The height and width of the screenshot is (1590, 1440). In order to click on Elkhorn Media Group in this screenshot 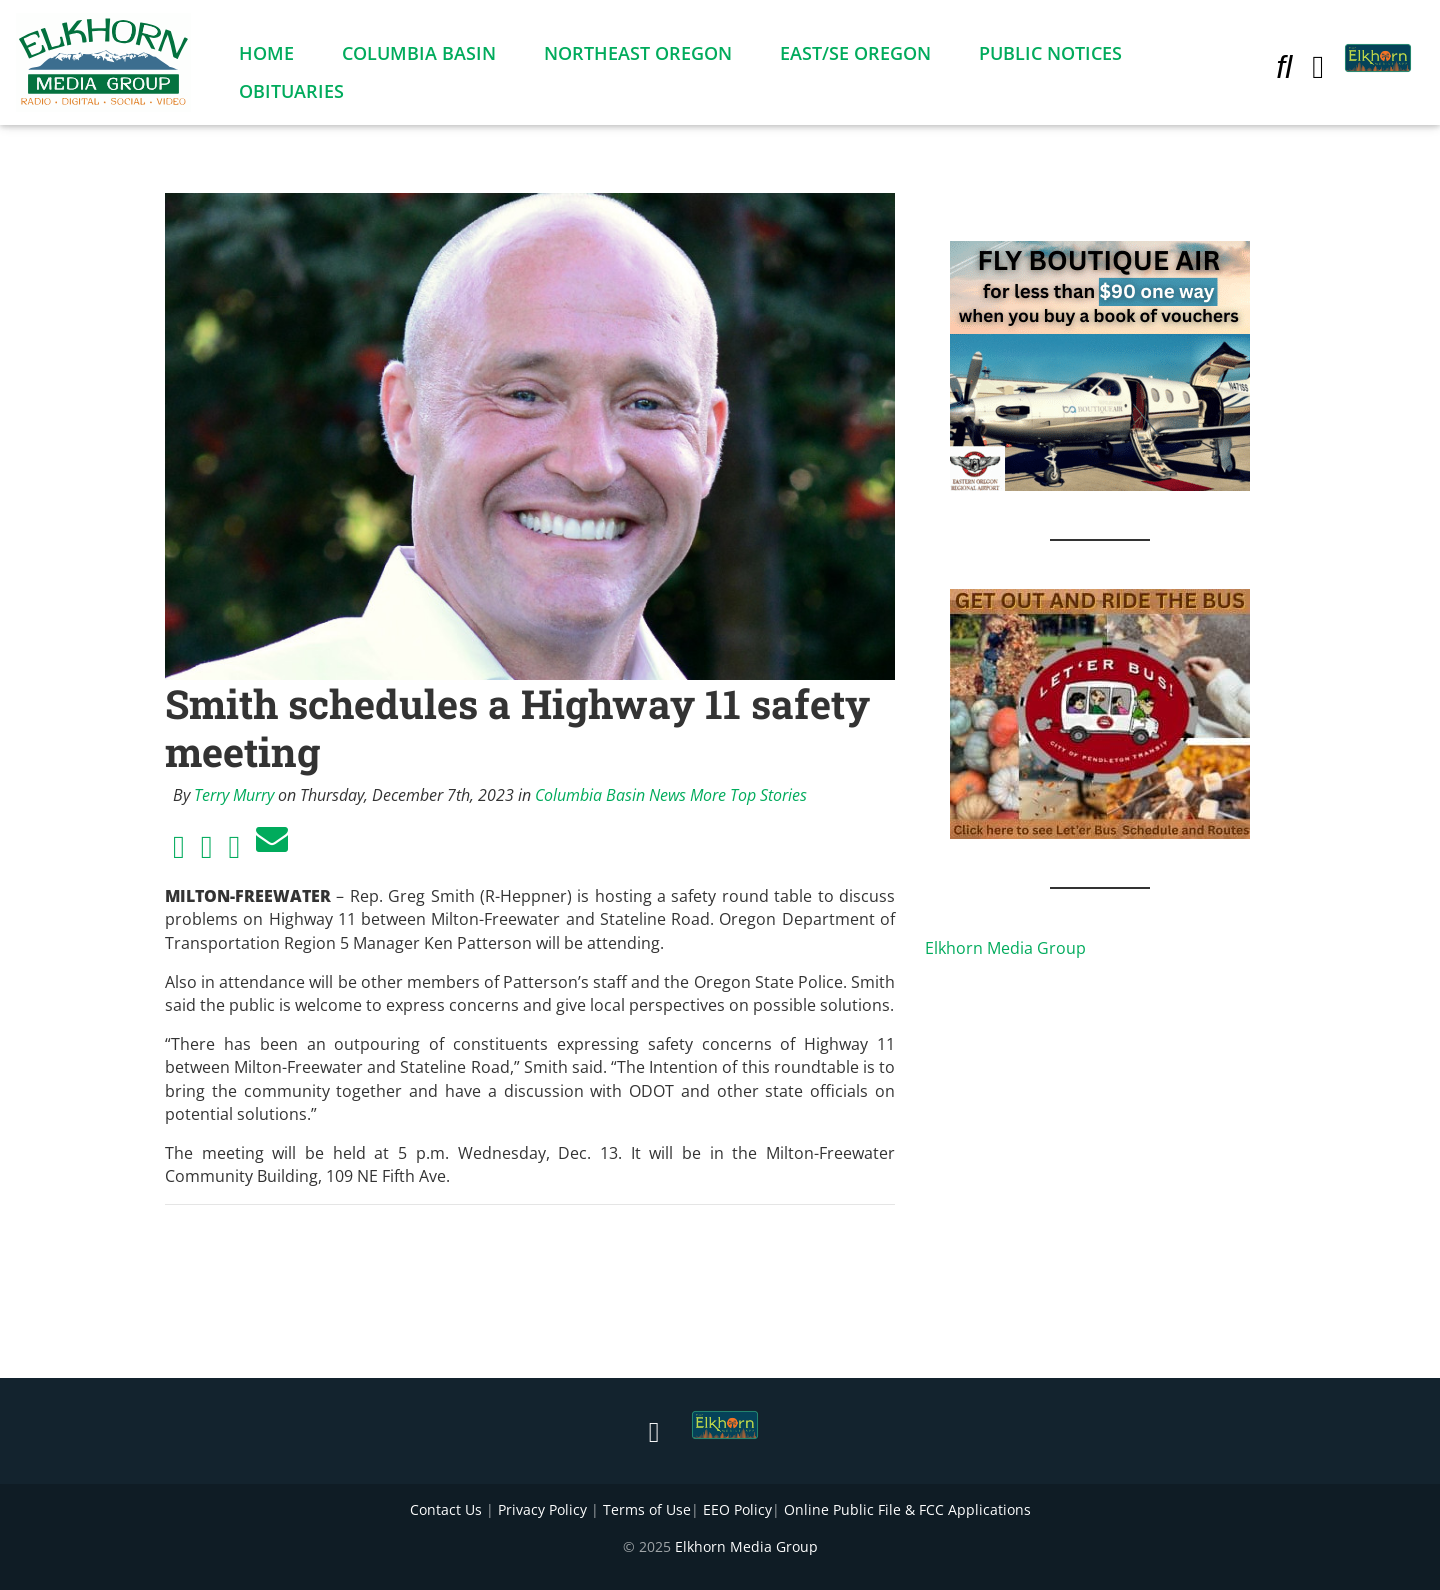, I will do `click(1005, 948)`.